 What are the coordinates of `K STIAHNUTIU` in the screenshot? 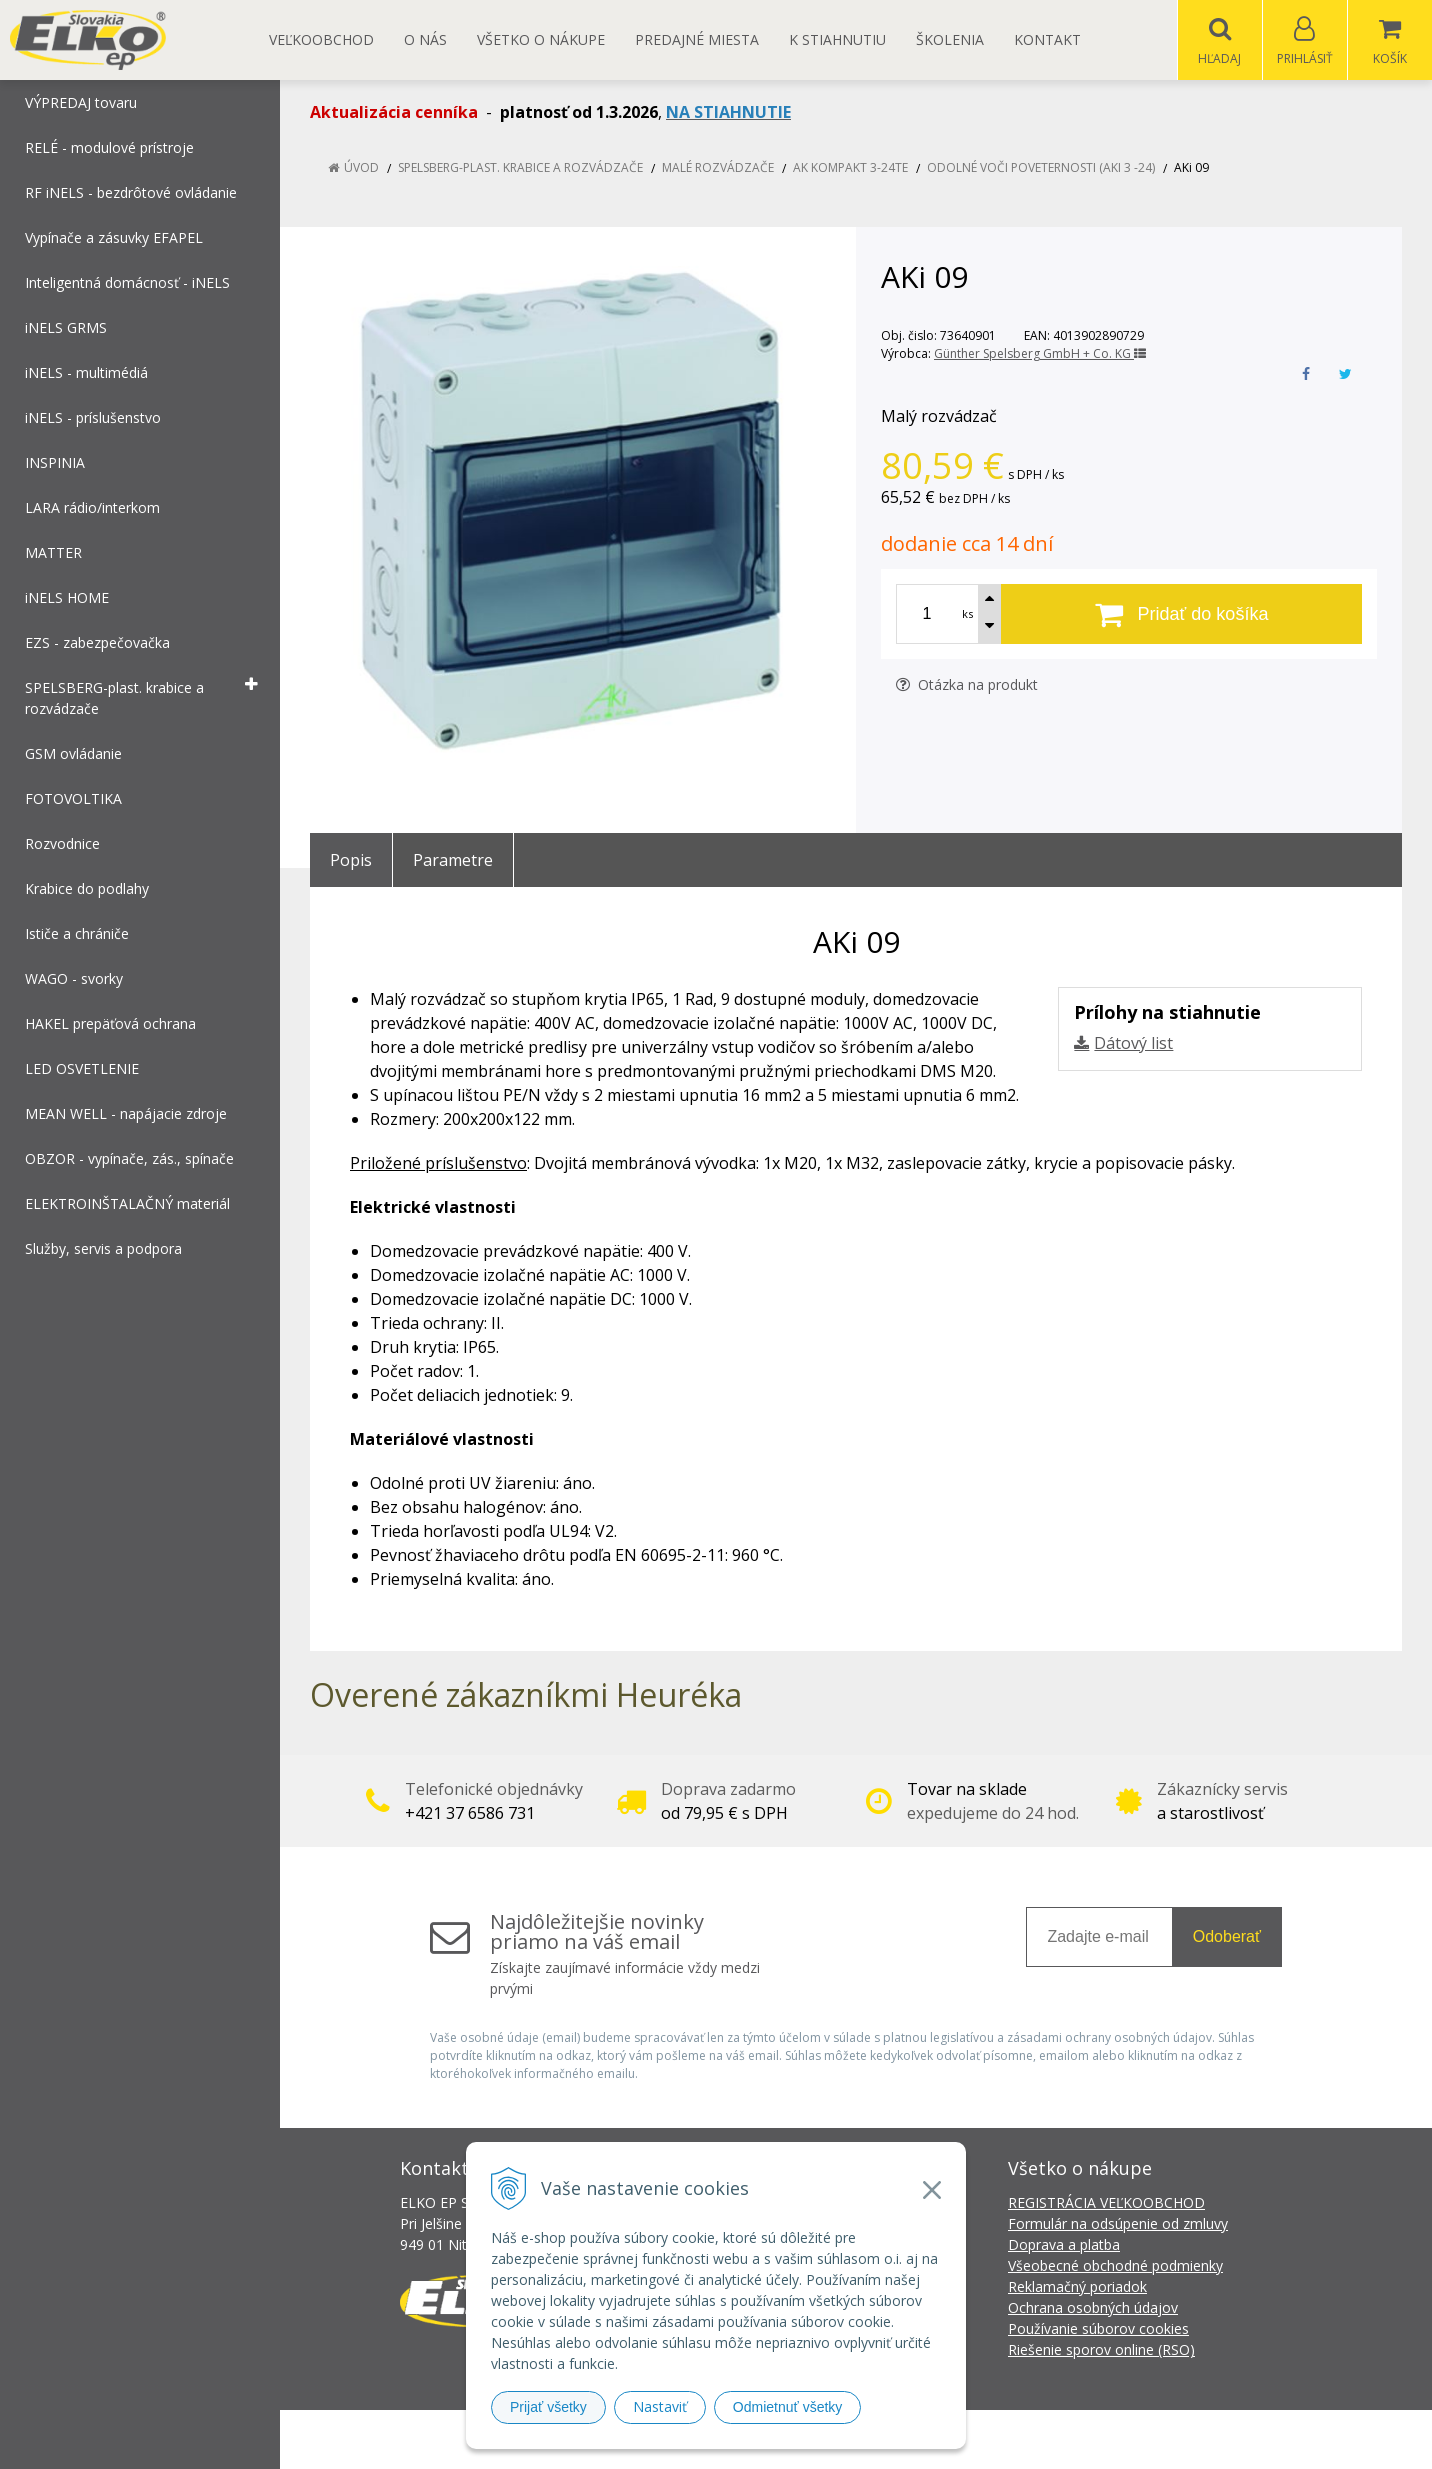 It's located at (837, 39).